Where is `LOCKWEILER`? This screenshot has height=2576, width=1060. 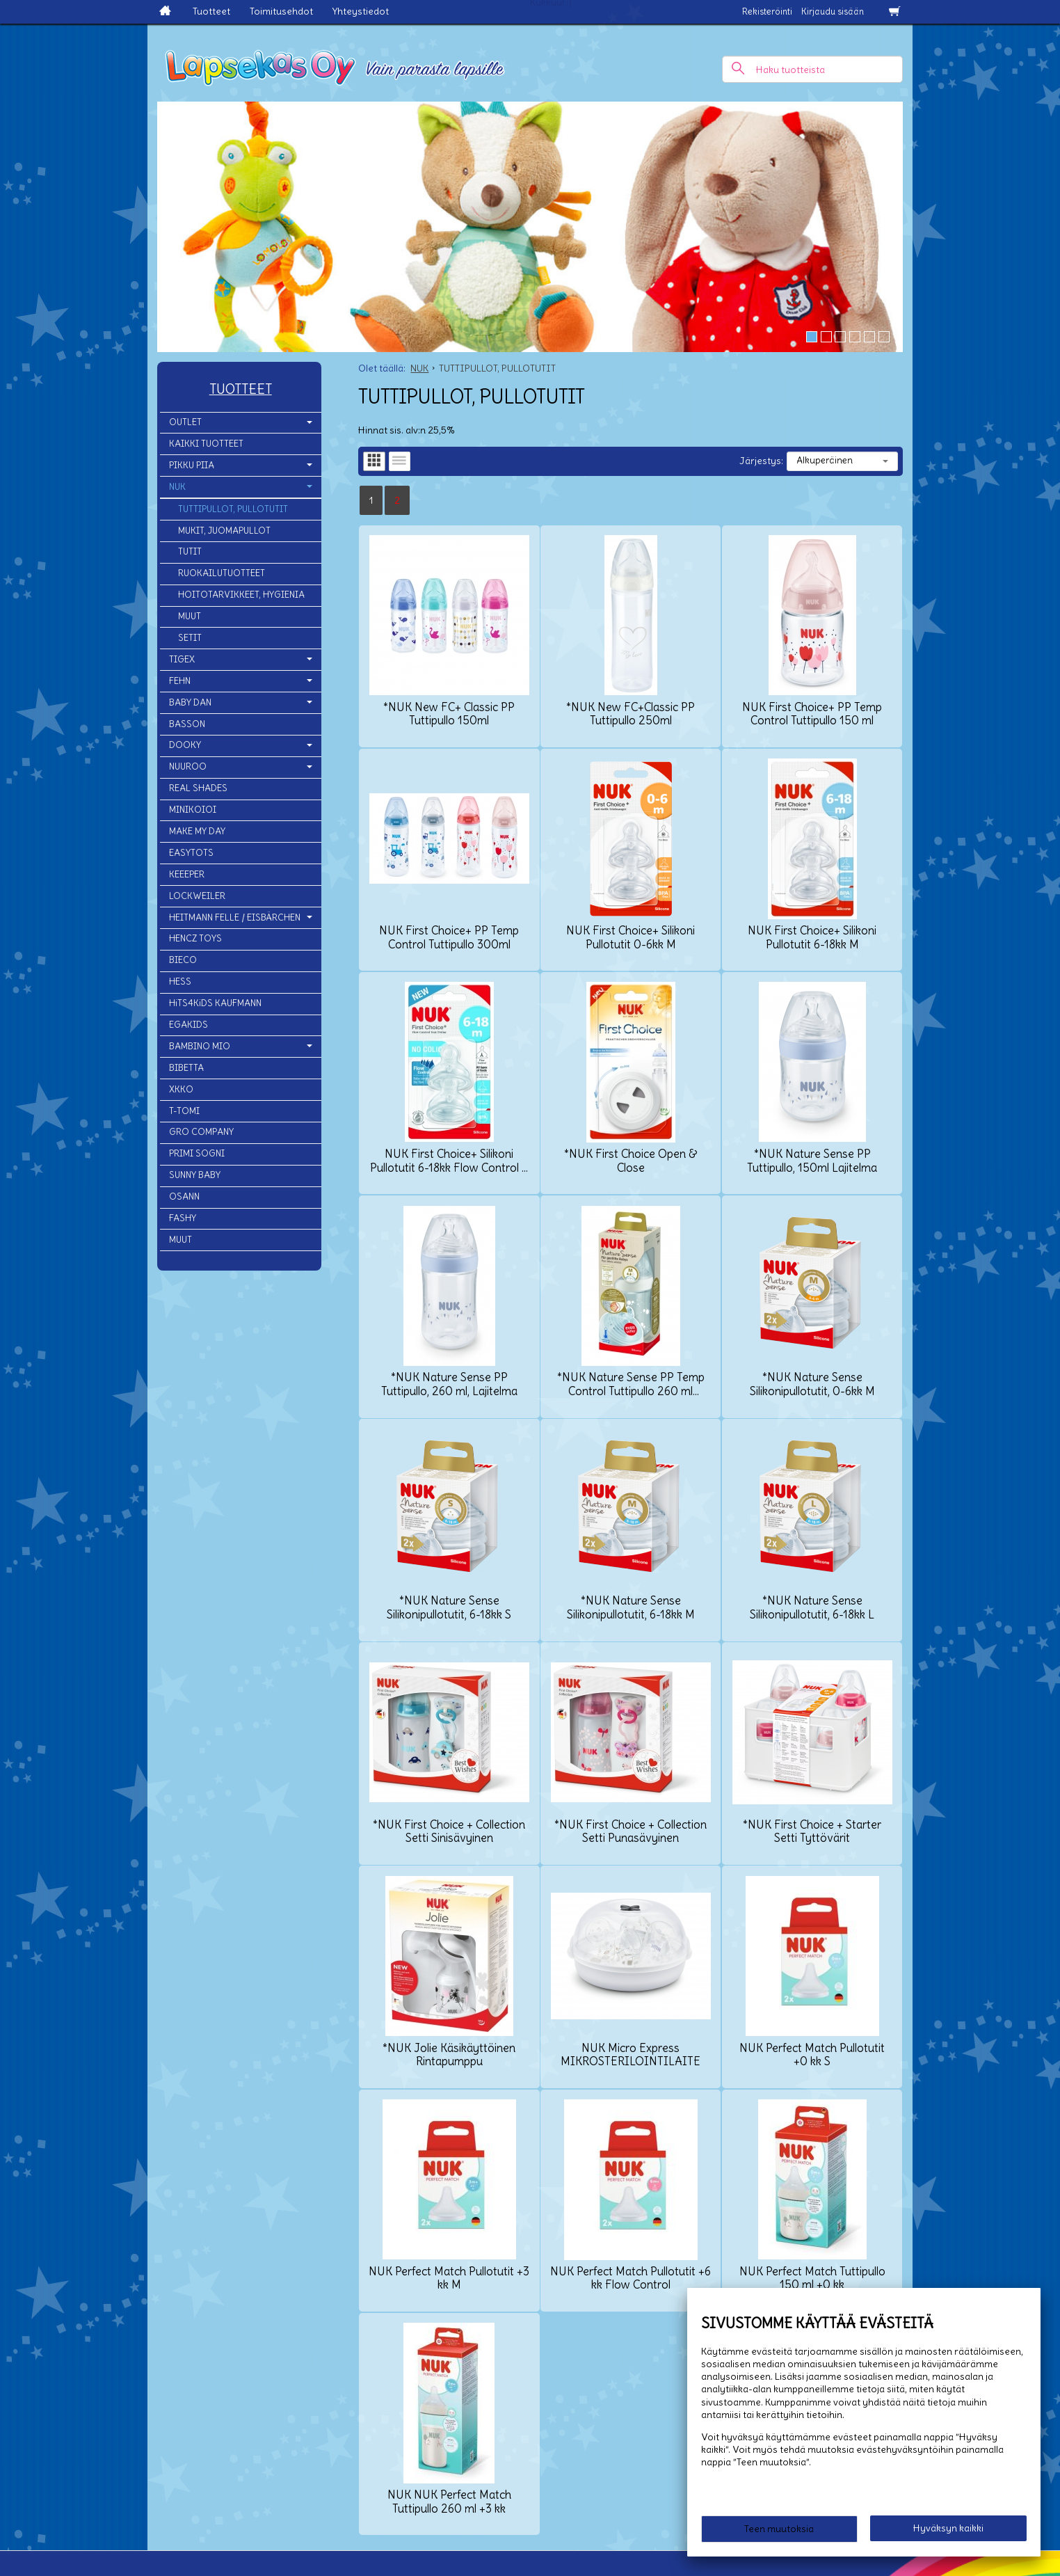 LOCKWEILER is located at coordinates (197, 896).